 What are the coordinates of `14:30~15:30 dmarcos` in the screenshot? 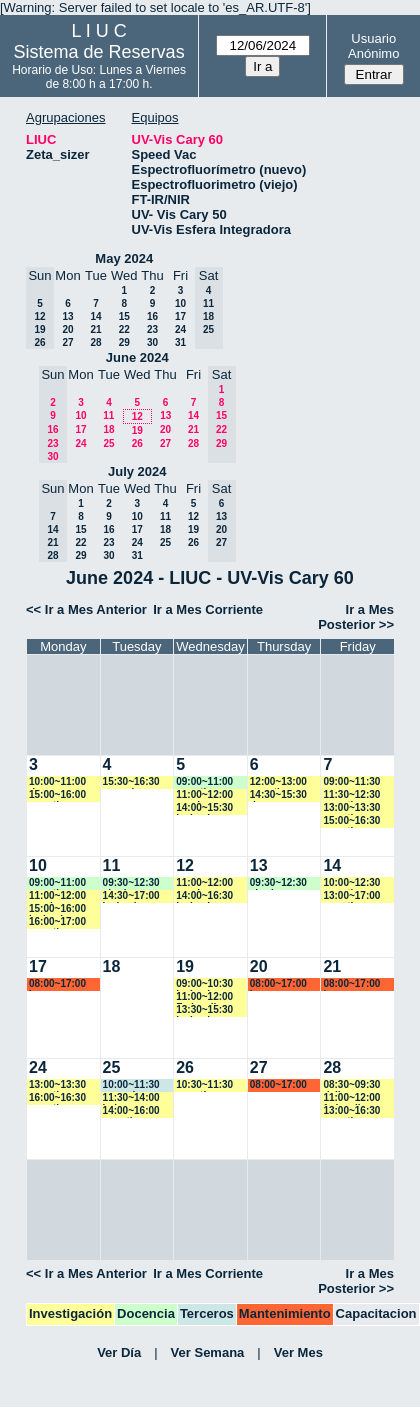 It's located at (278, 795).